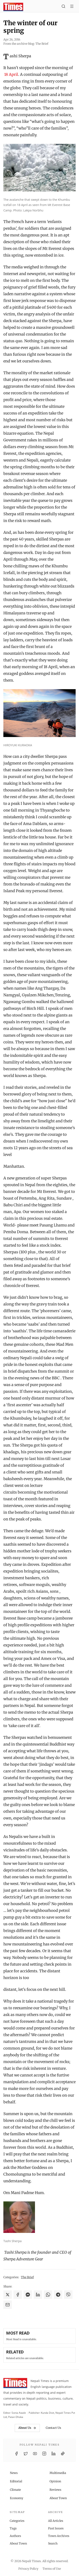 This screenshot has height=2576, width=79. Describe the element at coordinates (55, 2521) in the screenshot. I see `All Articles` at that location.